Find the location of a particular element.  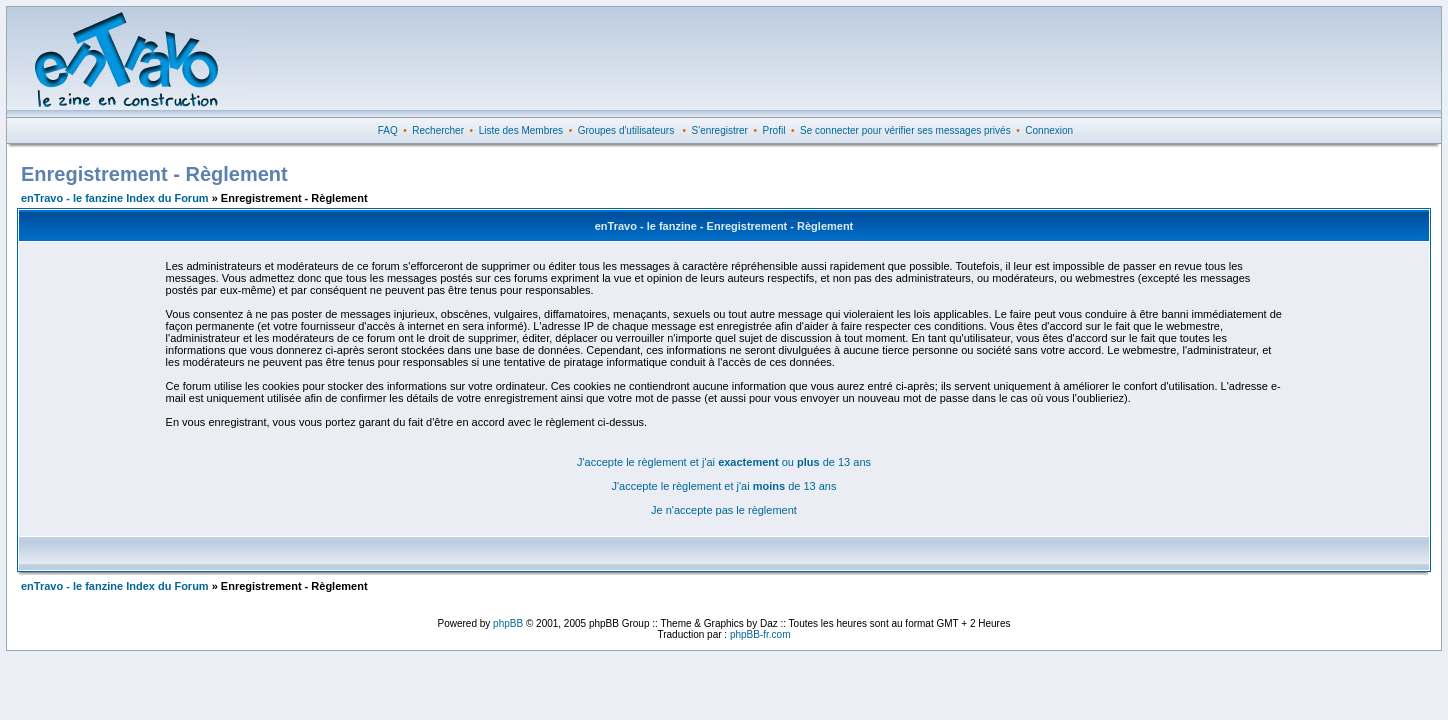

Liste des Membres is located at coordinates (521, 130).